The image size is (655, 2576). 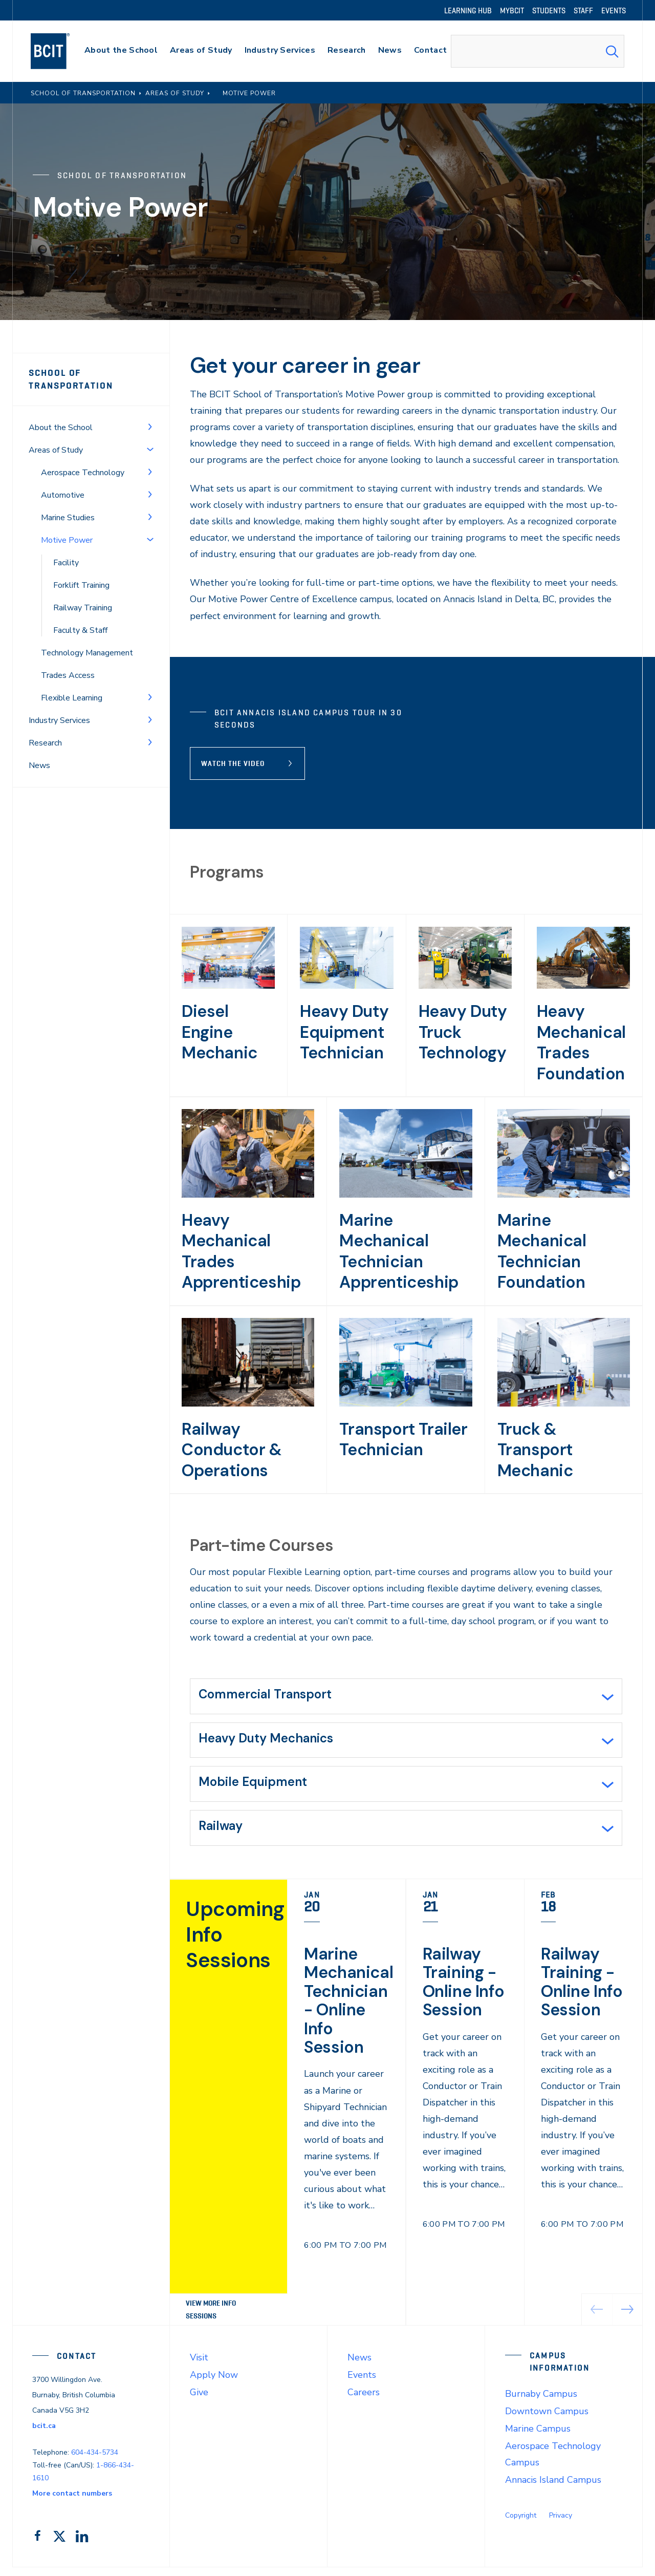 What do you see at coordinates (121, 51) in the screenshot?
I see `[primary-nav-label]` at bounding box center [121, 51].